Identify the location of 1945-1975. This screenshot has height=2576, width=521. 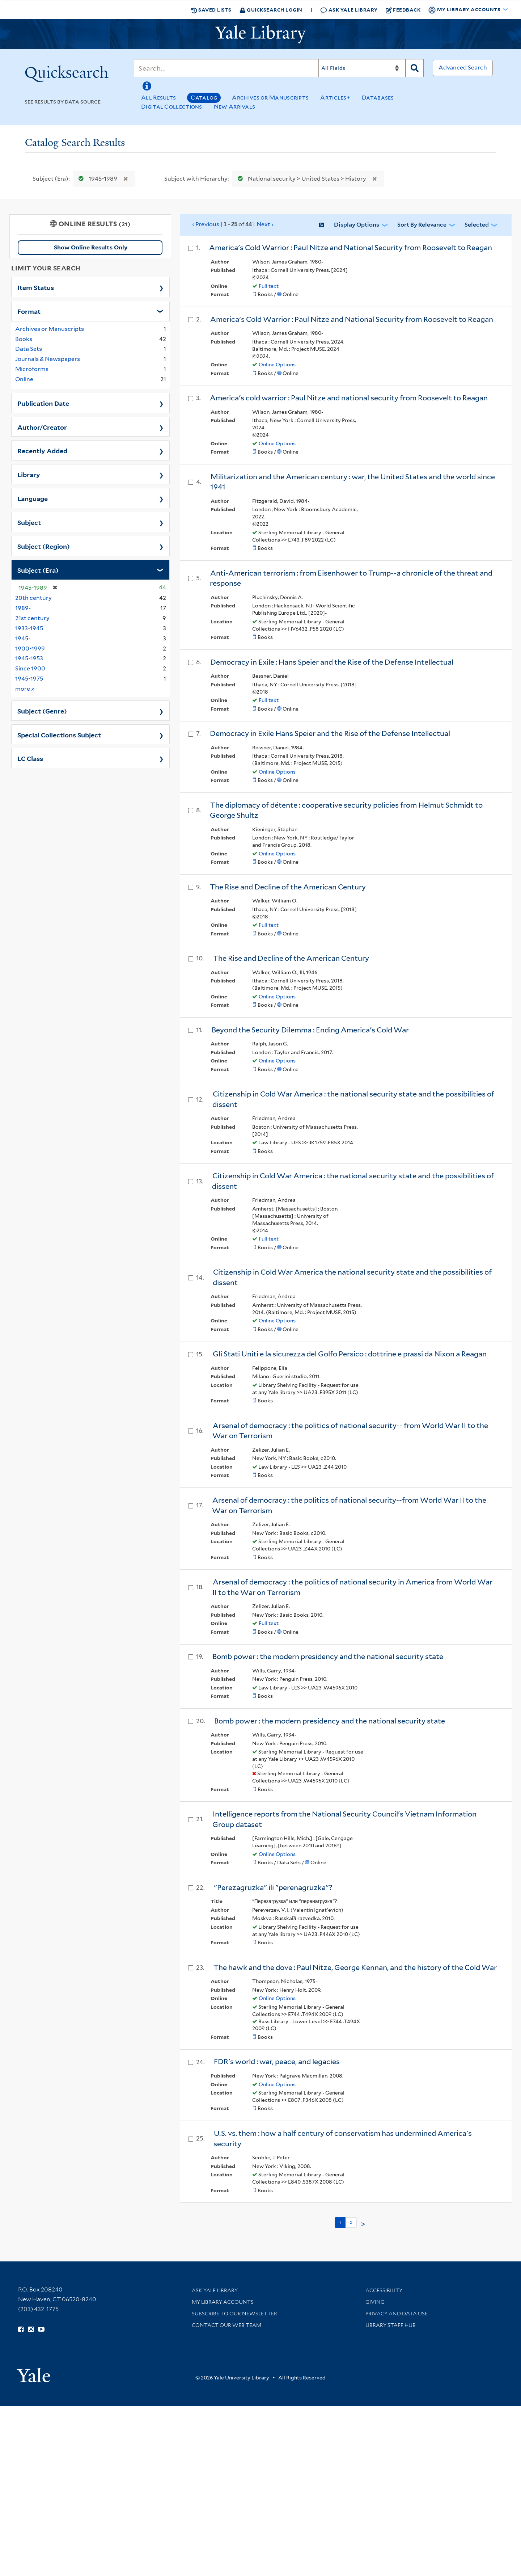
(29, 678).